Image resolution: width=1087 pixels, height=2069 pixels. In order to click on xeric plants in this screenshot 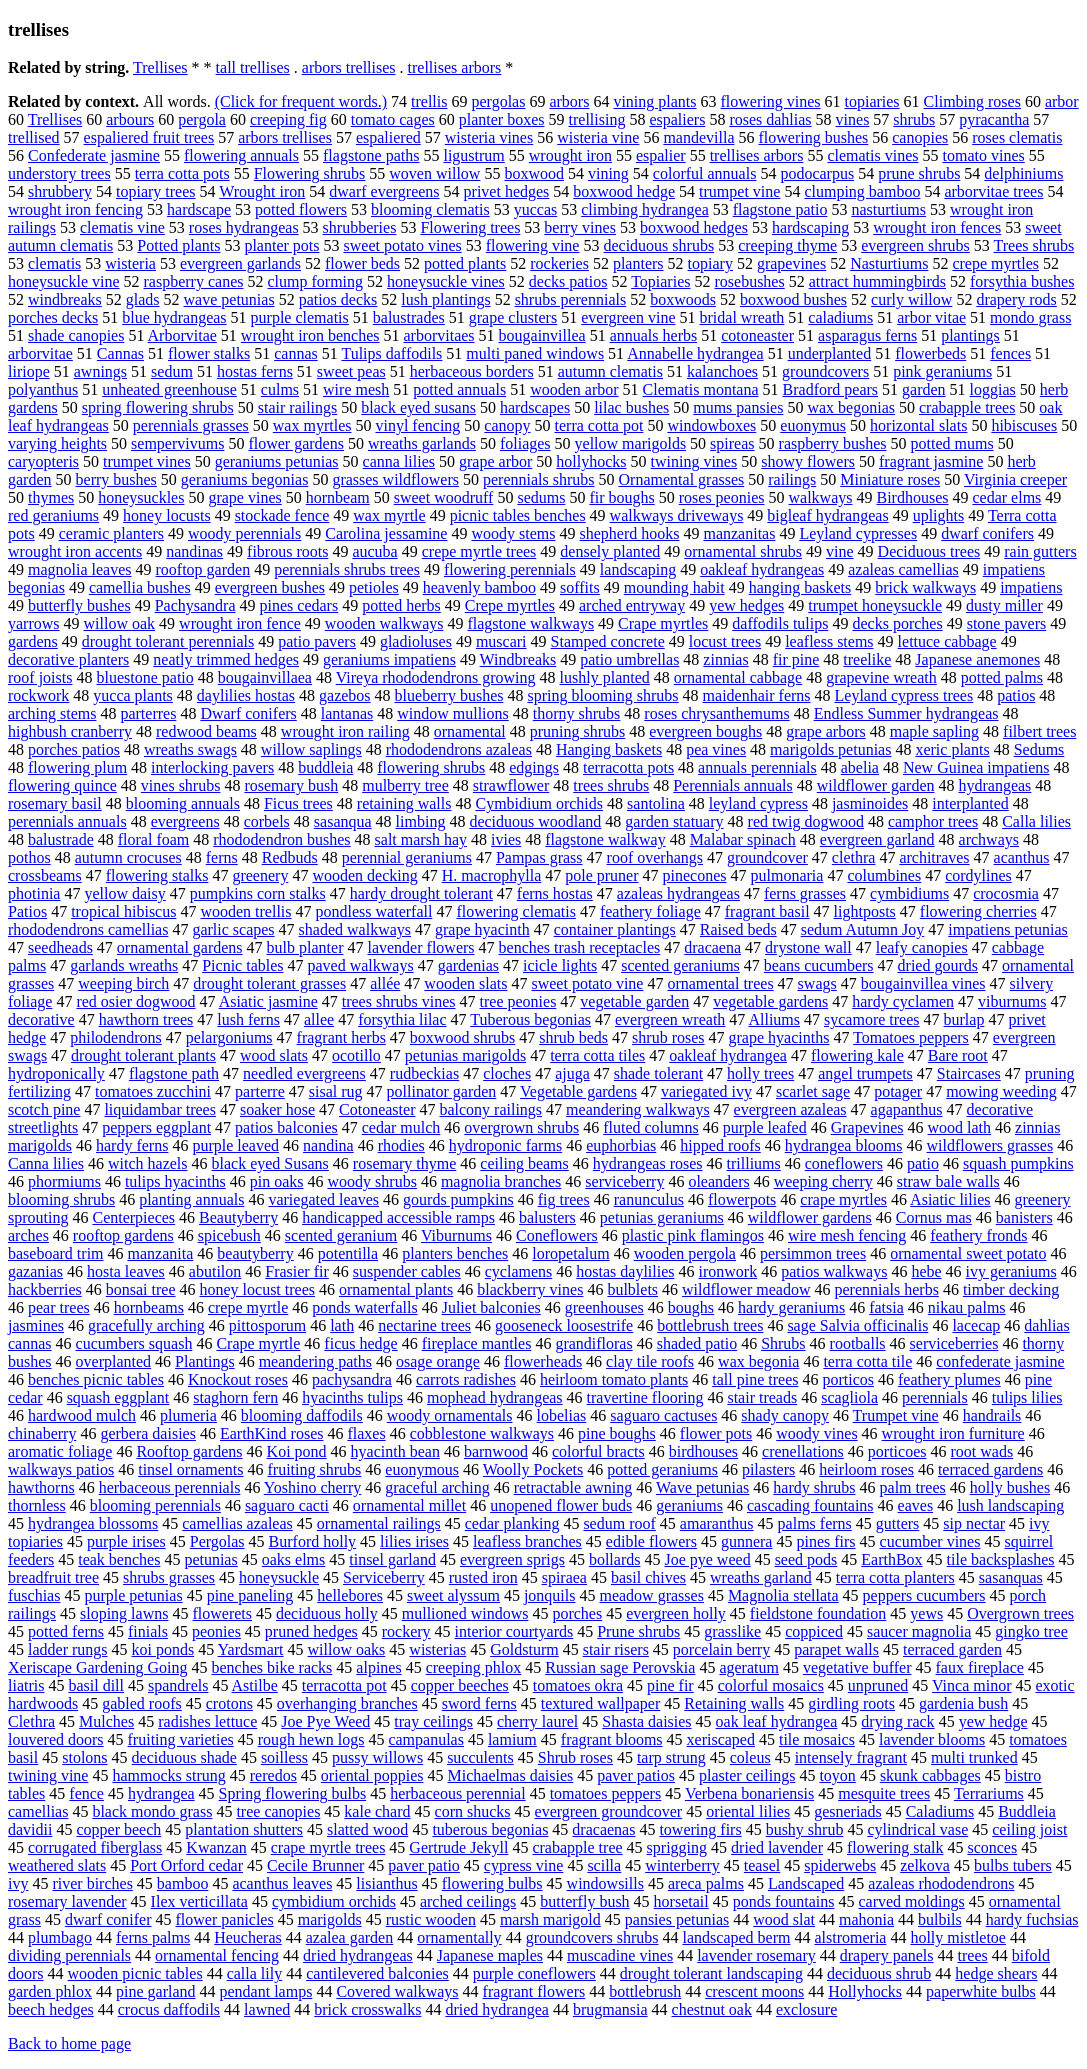, I will do `click(952, 749)`.